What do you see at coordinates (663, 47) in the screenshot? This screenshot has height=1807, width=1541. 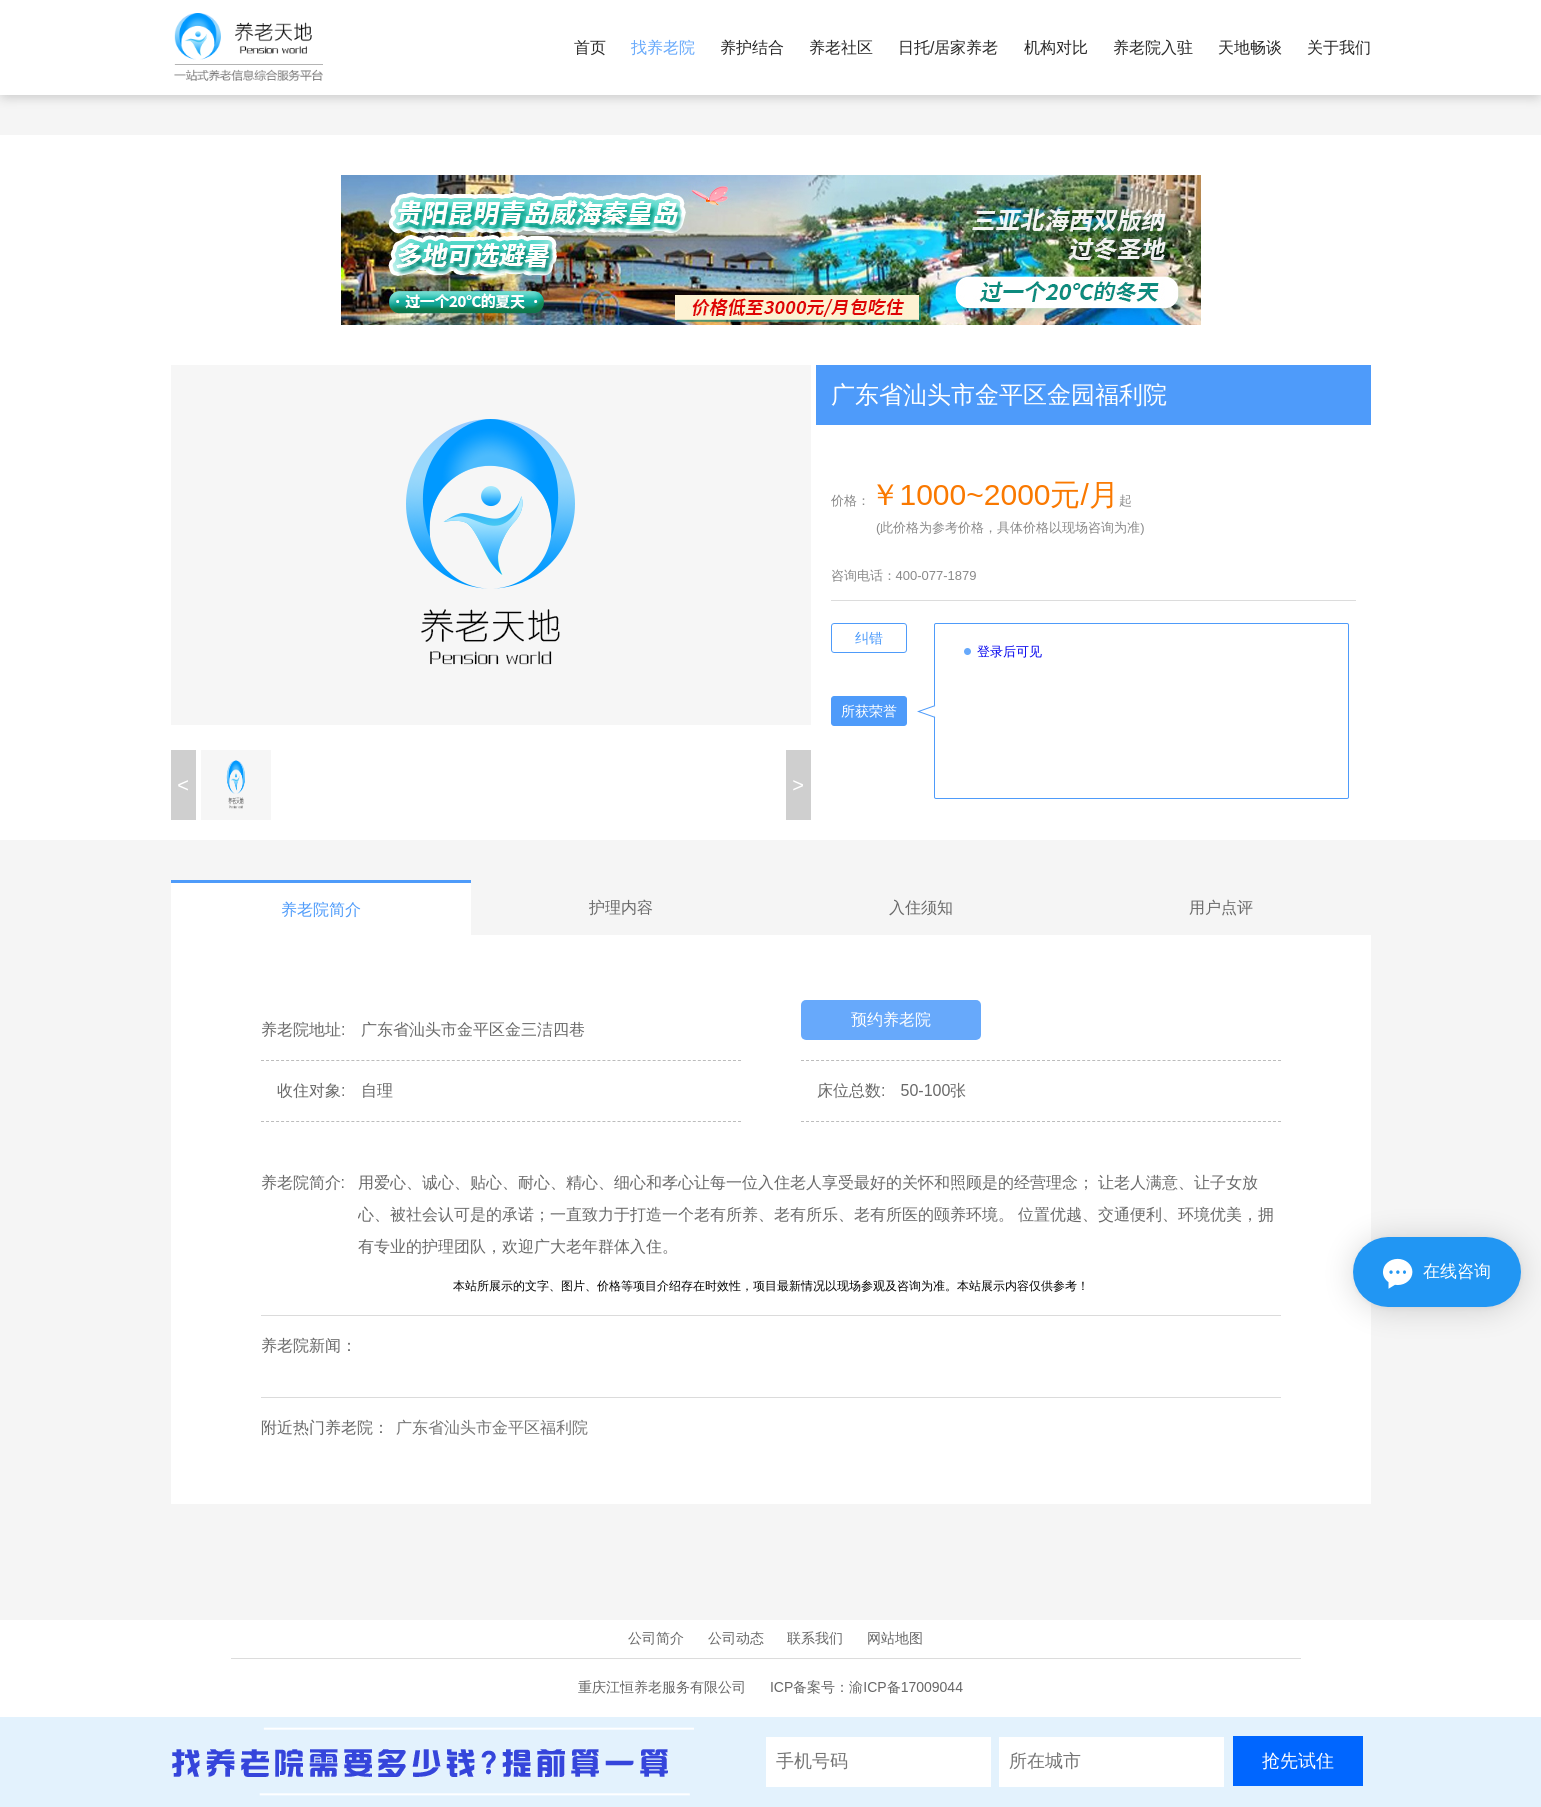 I see `找养老院` at bounding box center [663, 47].